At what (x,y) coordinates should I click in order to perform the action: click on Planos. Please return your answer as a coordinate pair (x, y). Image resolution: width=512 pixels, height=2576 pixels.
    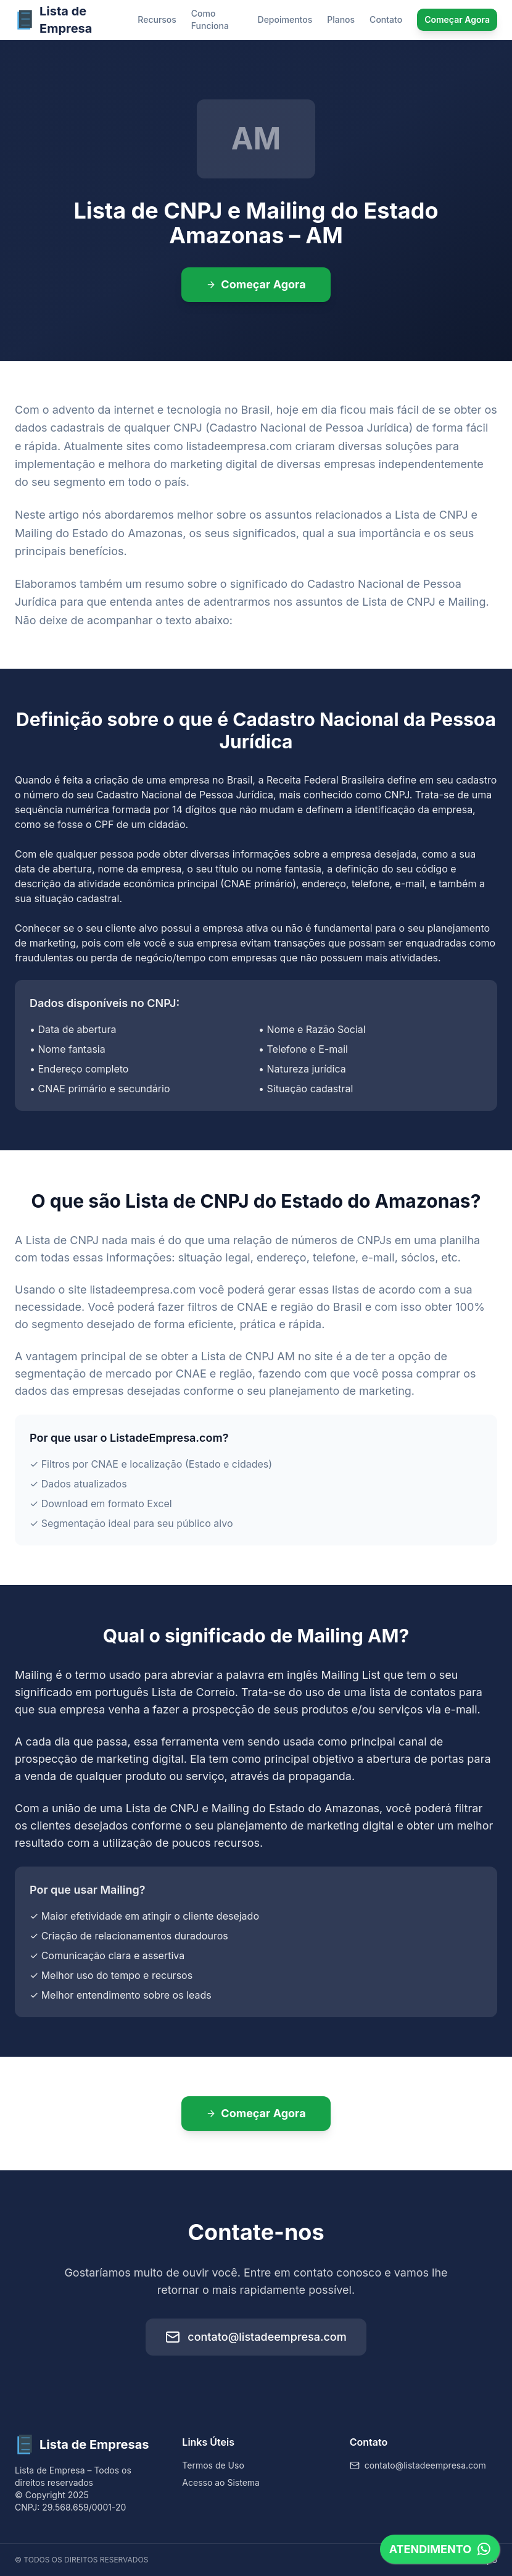
    Looking at the image, I should click on (341, 19).